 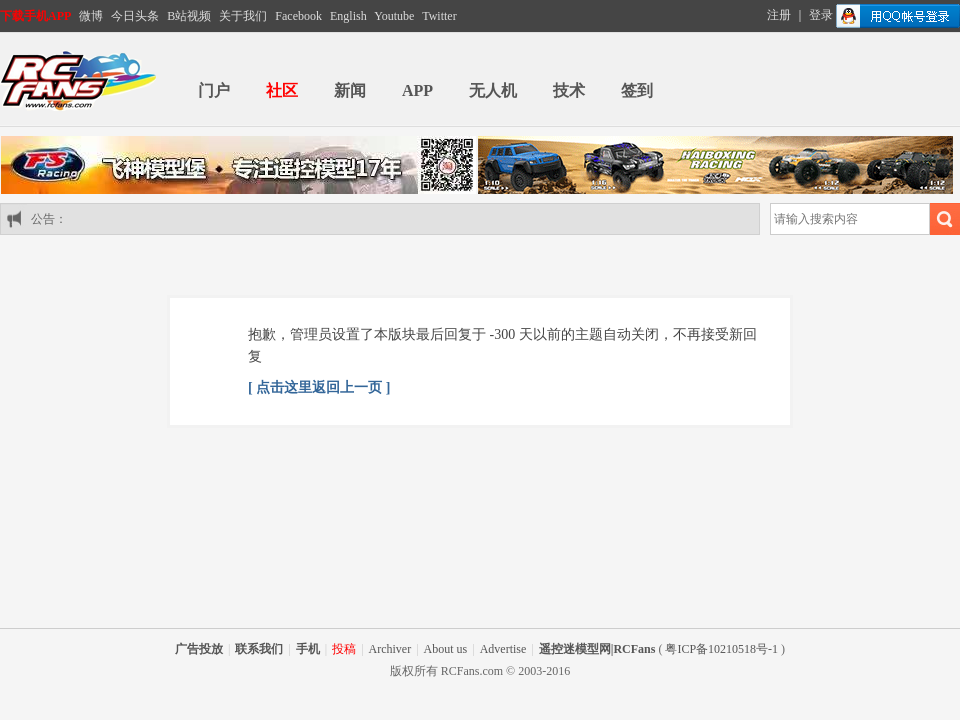 What do you see at coordinates (779, 15) in the screenshot?
I see `注册` at bounding box center [779, 15].